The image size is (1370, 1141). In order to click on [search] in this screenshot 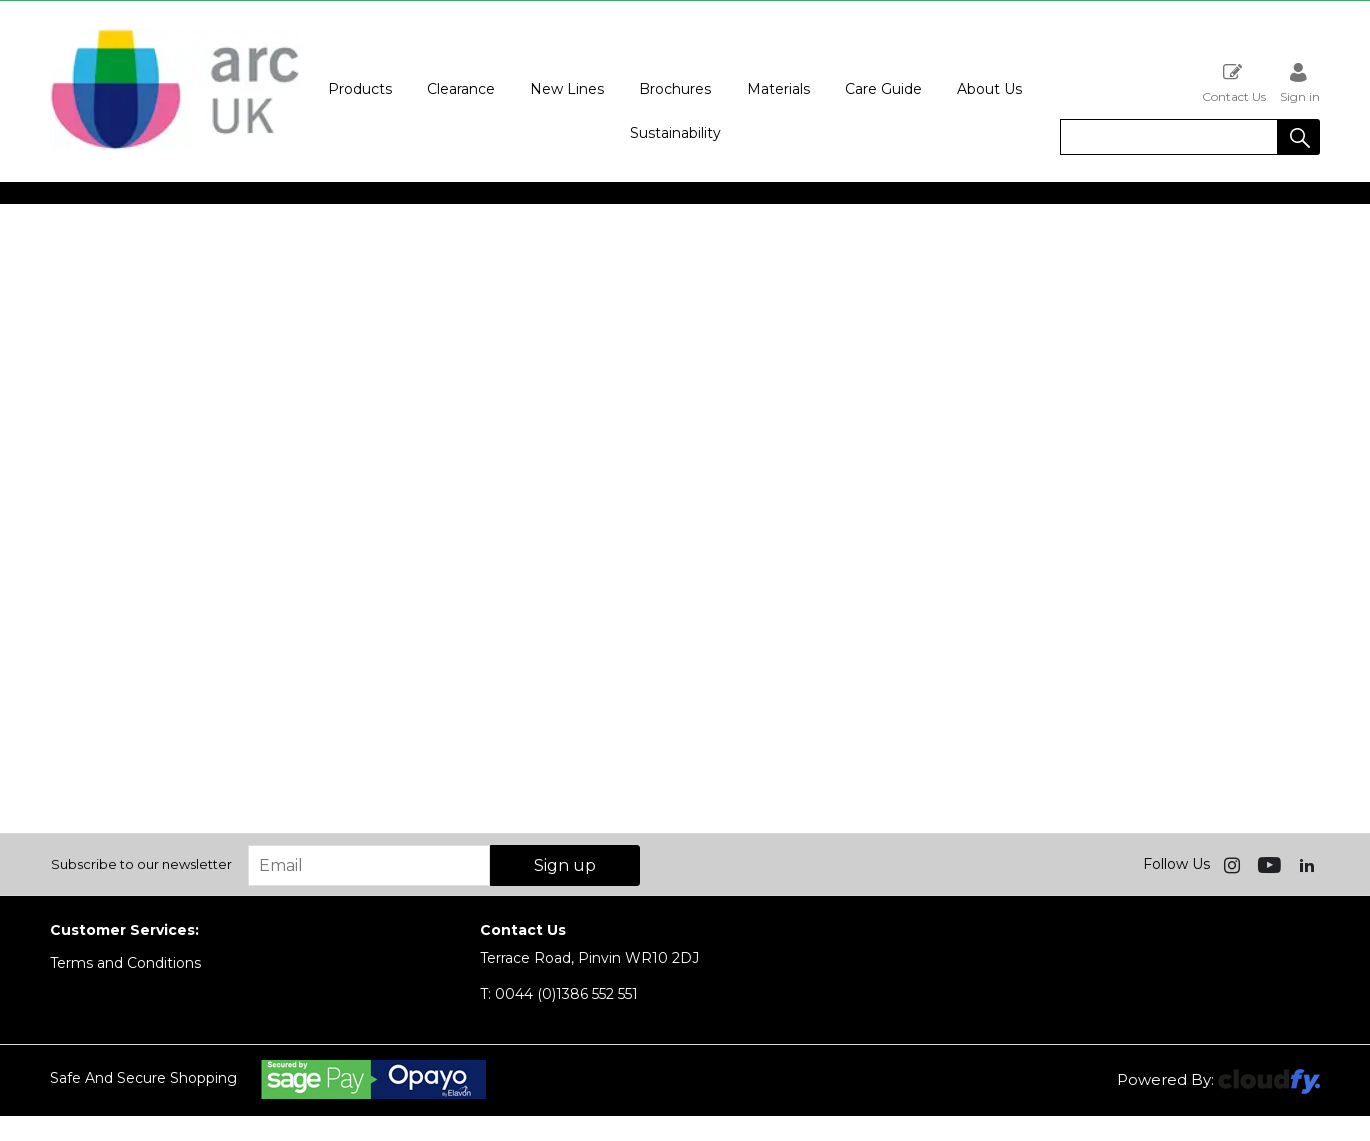, I will do `click(1169, 137)`.